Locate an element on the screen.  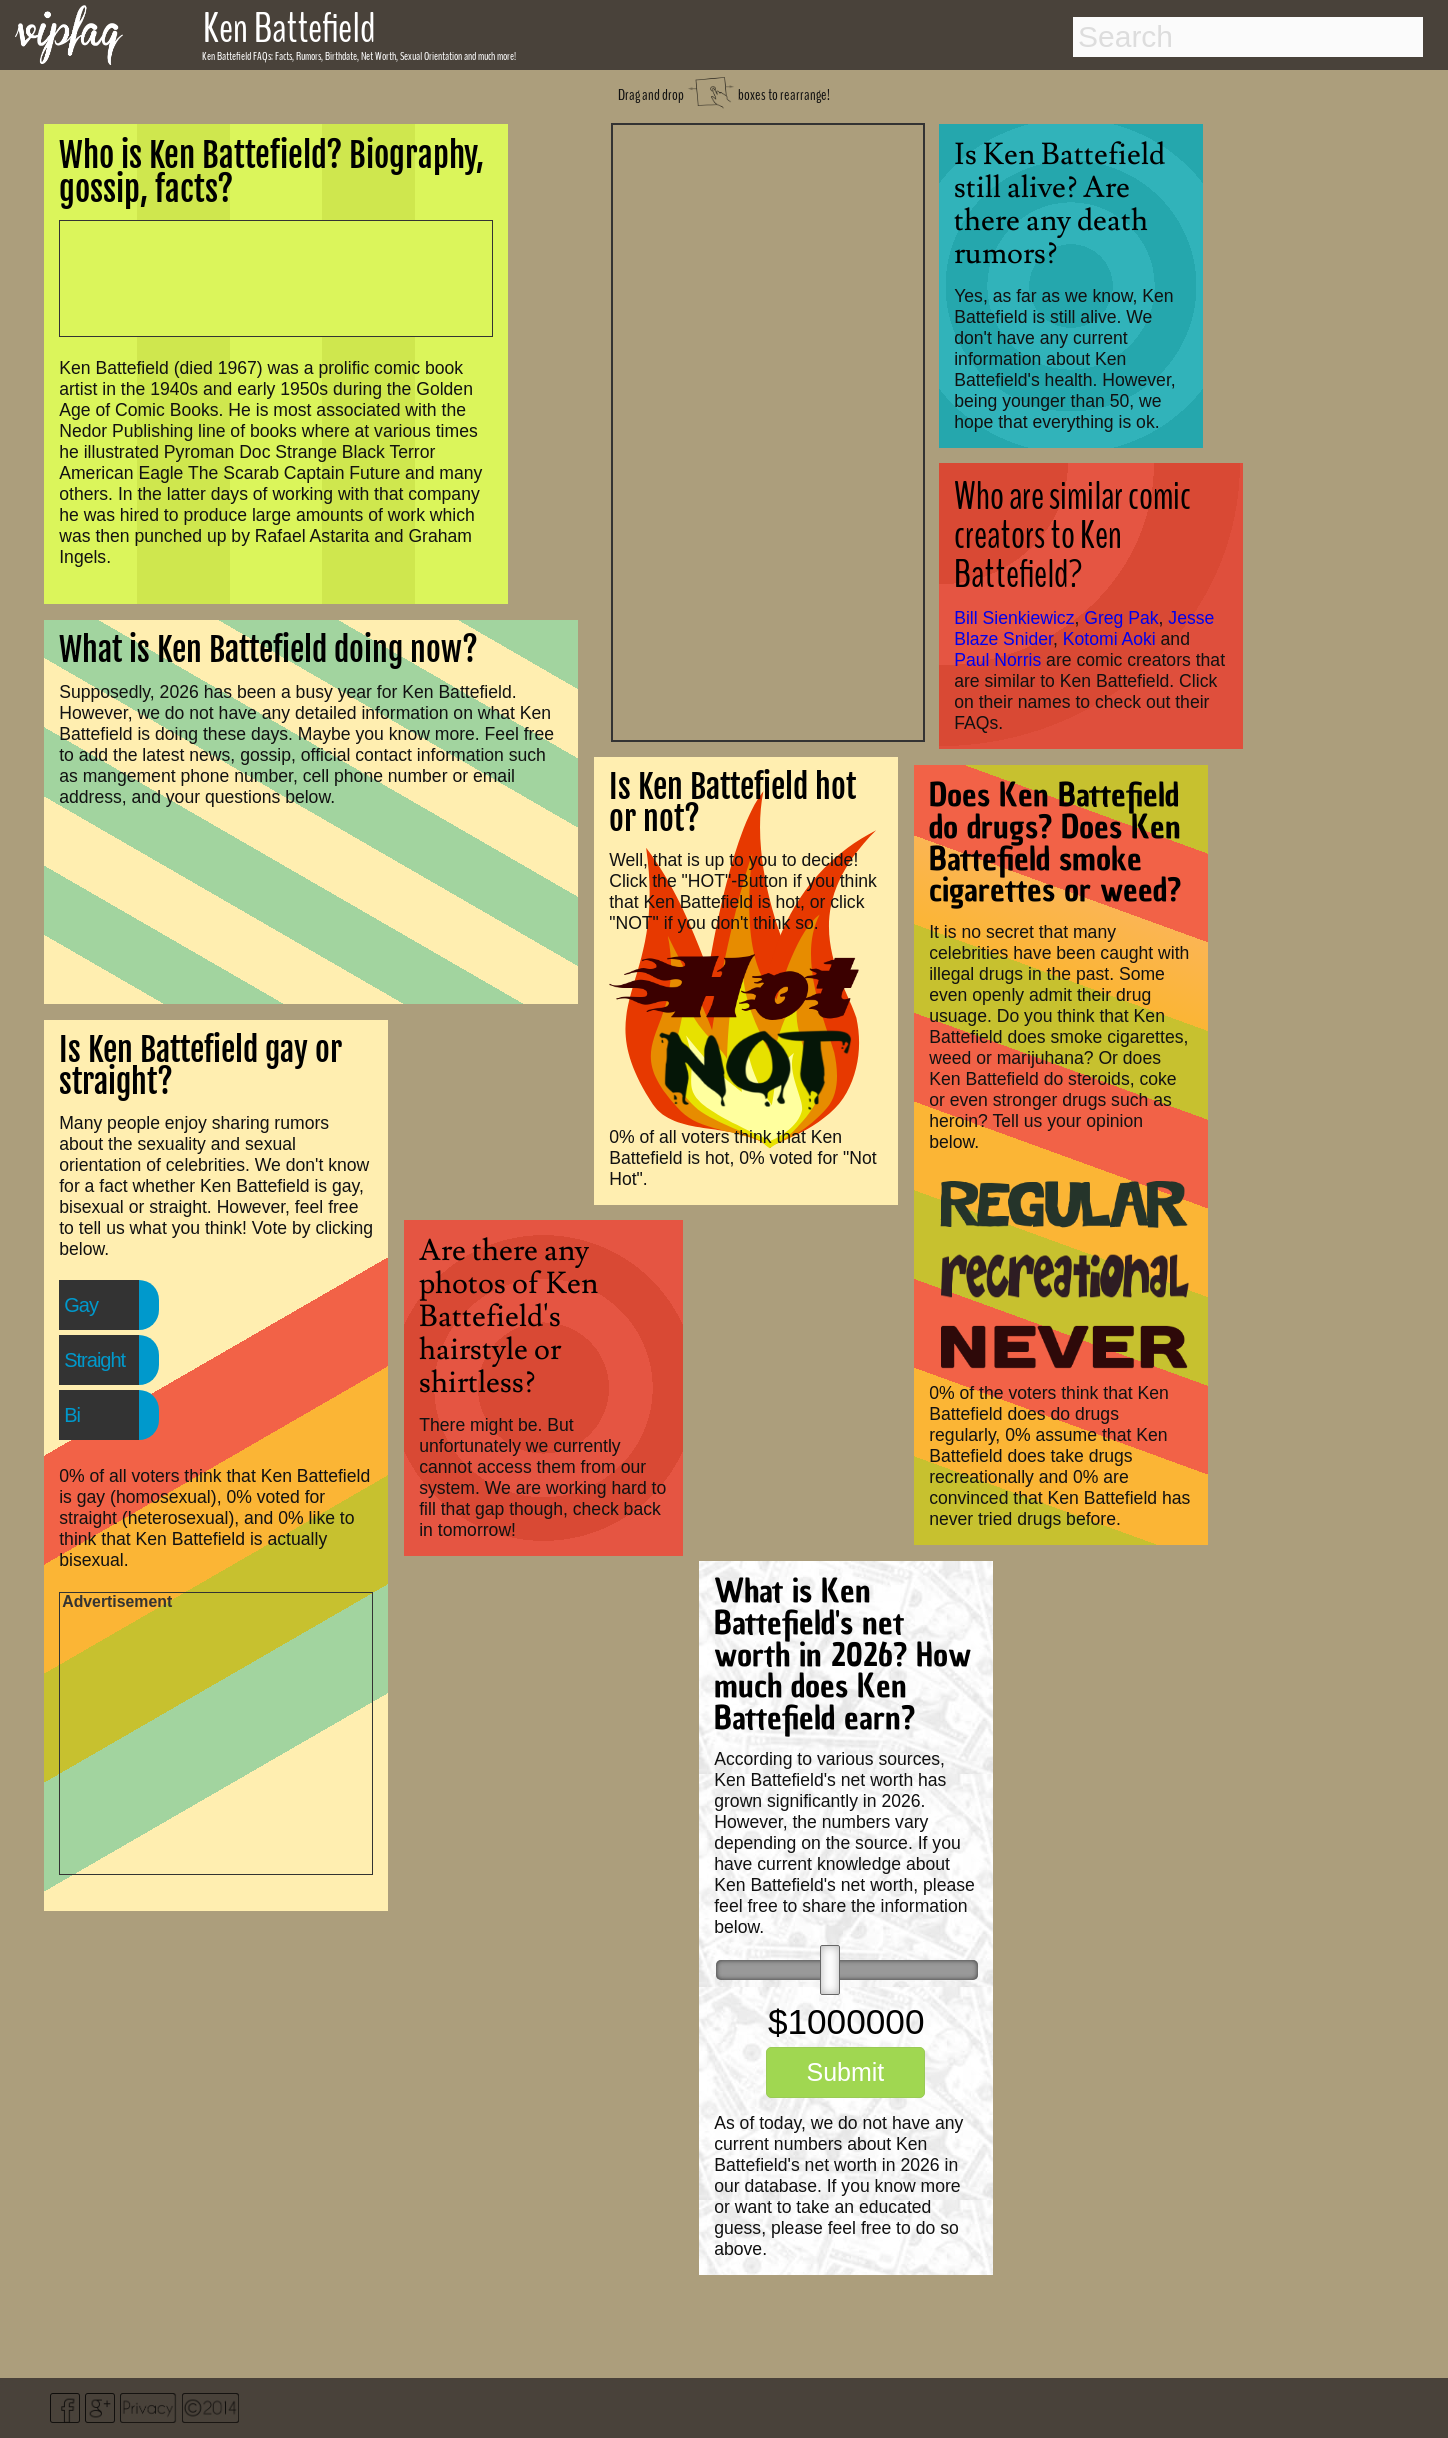
Kotomi Aoki is located at coordinates (1109, 639).